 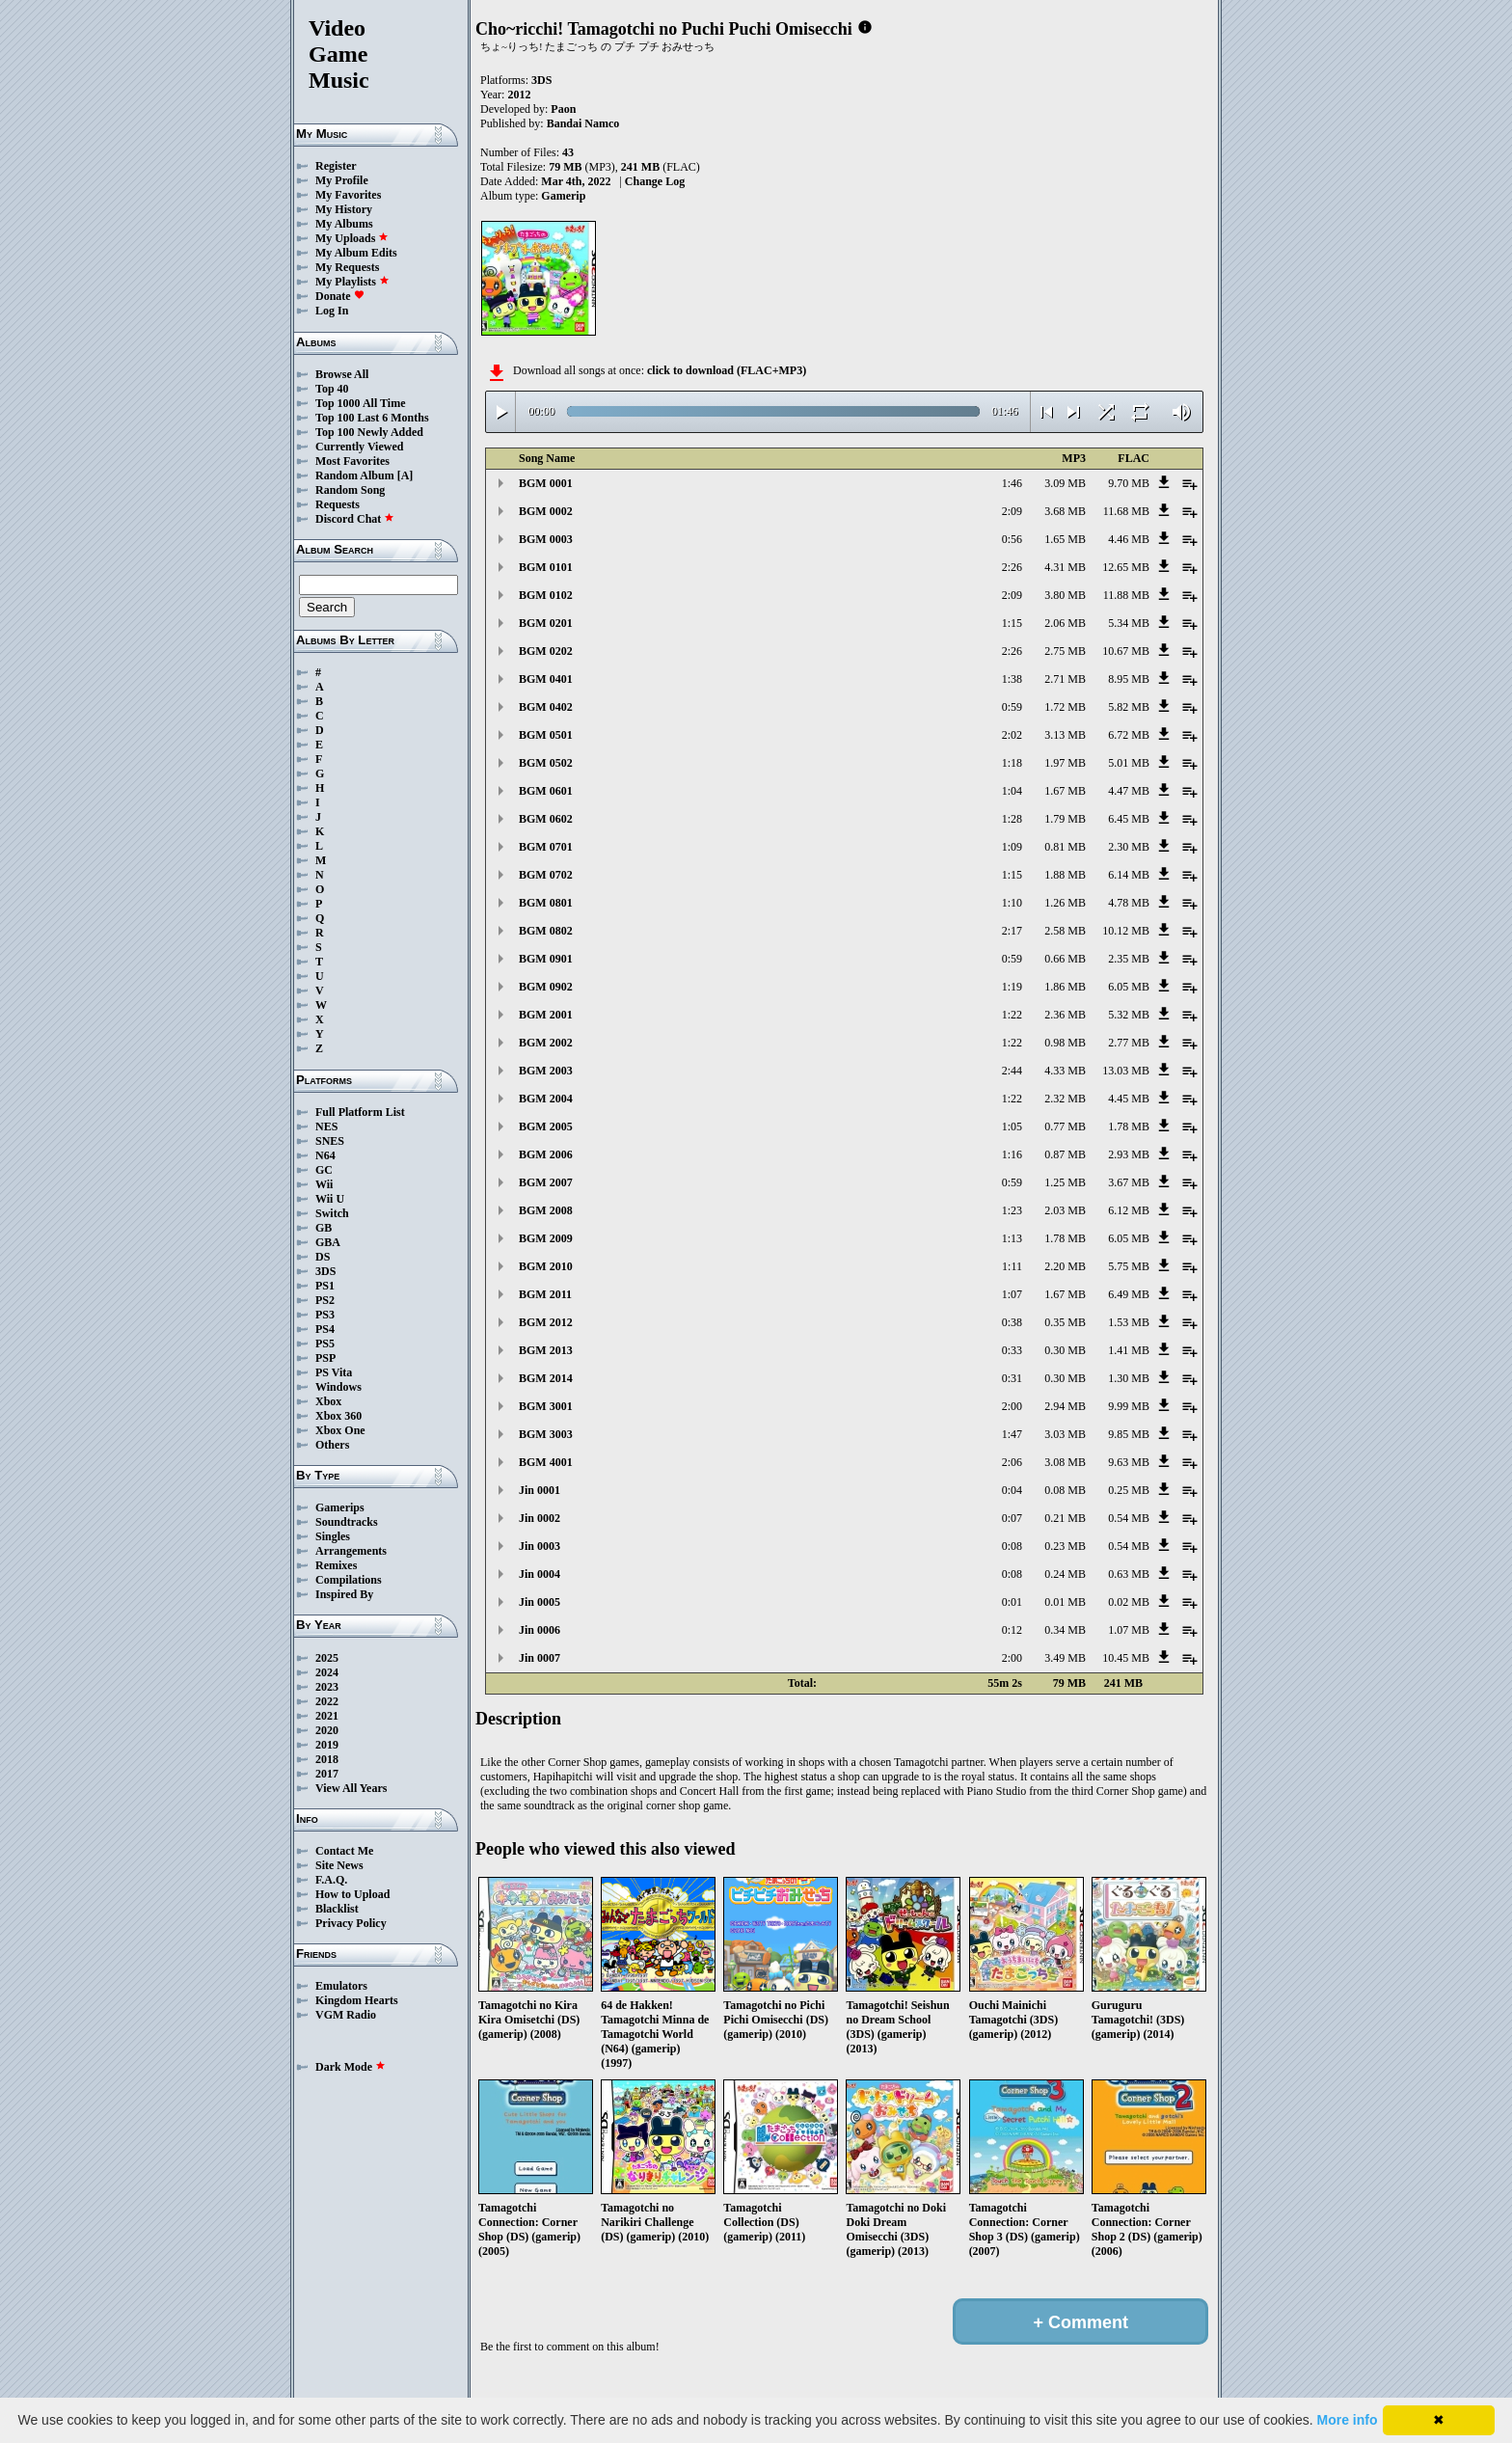 What do you see at coordinates (331, 310) in the screenshot?
I see `Log In` at bounding box center [331, 310].